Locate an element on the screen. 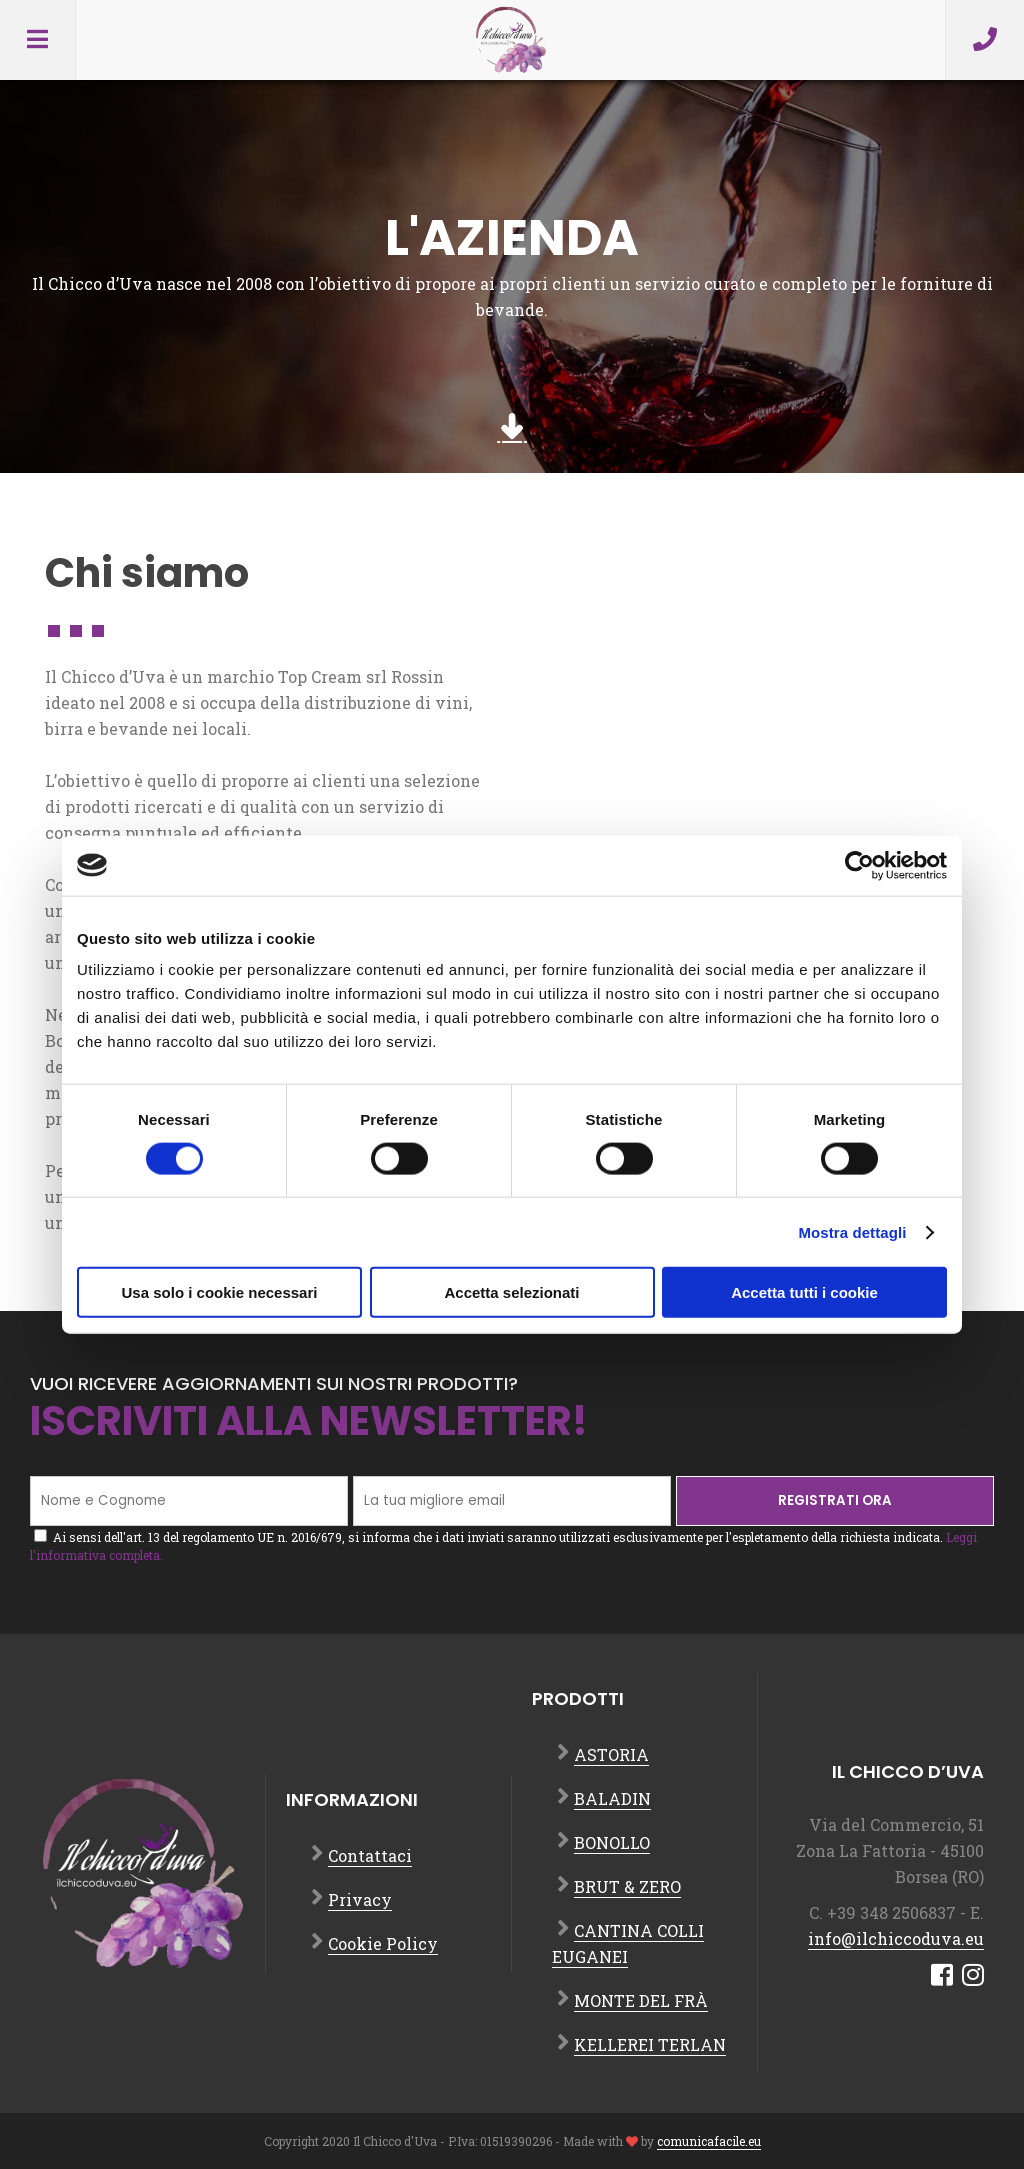 Image resolution: width=1024 pixels, height=2169 pixels. info@ilchiccoduva.eu is located at coordinates (896, 1938).